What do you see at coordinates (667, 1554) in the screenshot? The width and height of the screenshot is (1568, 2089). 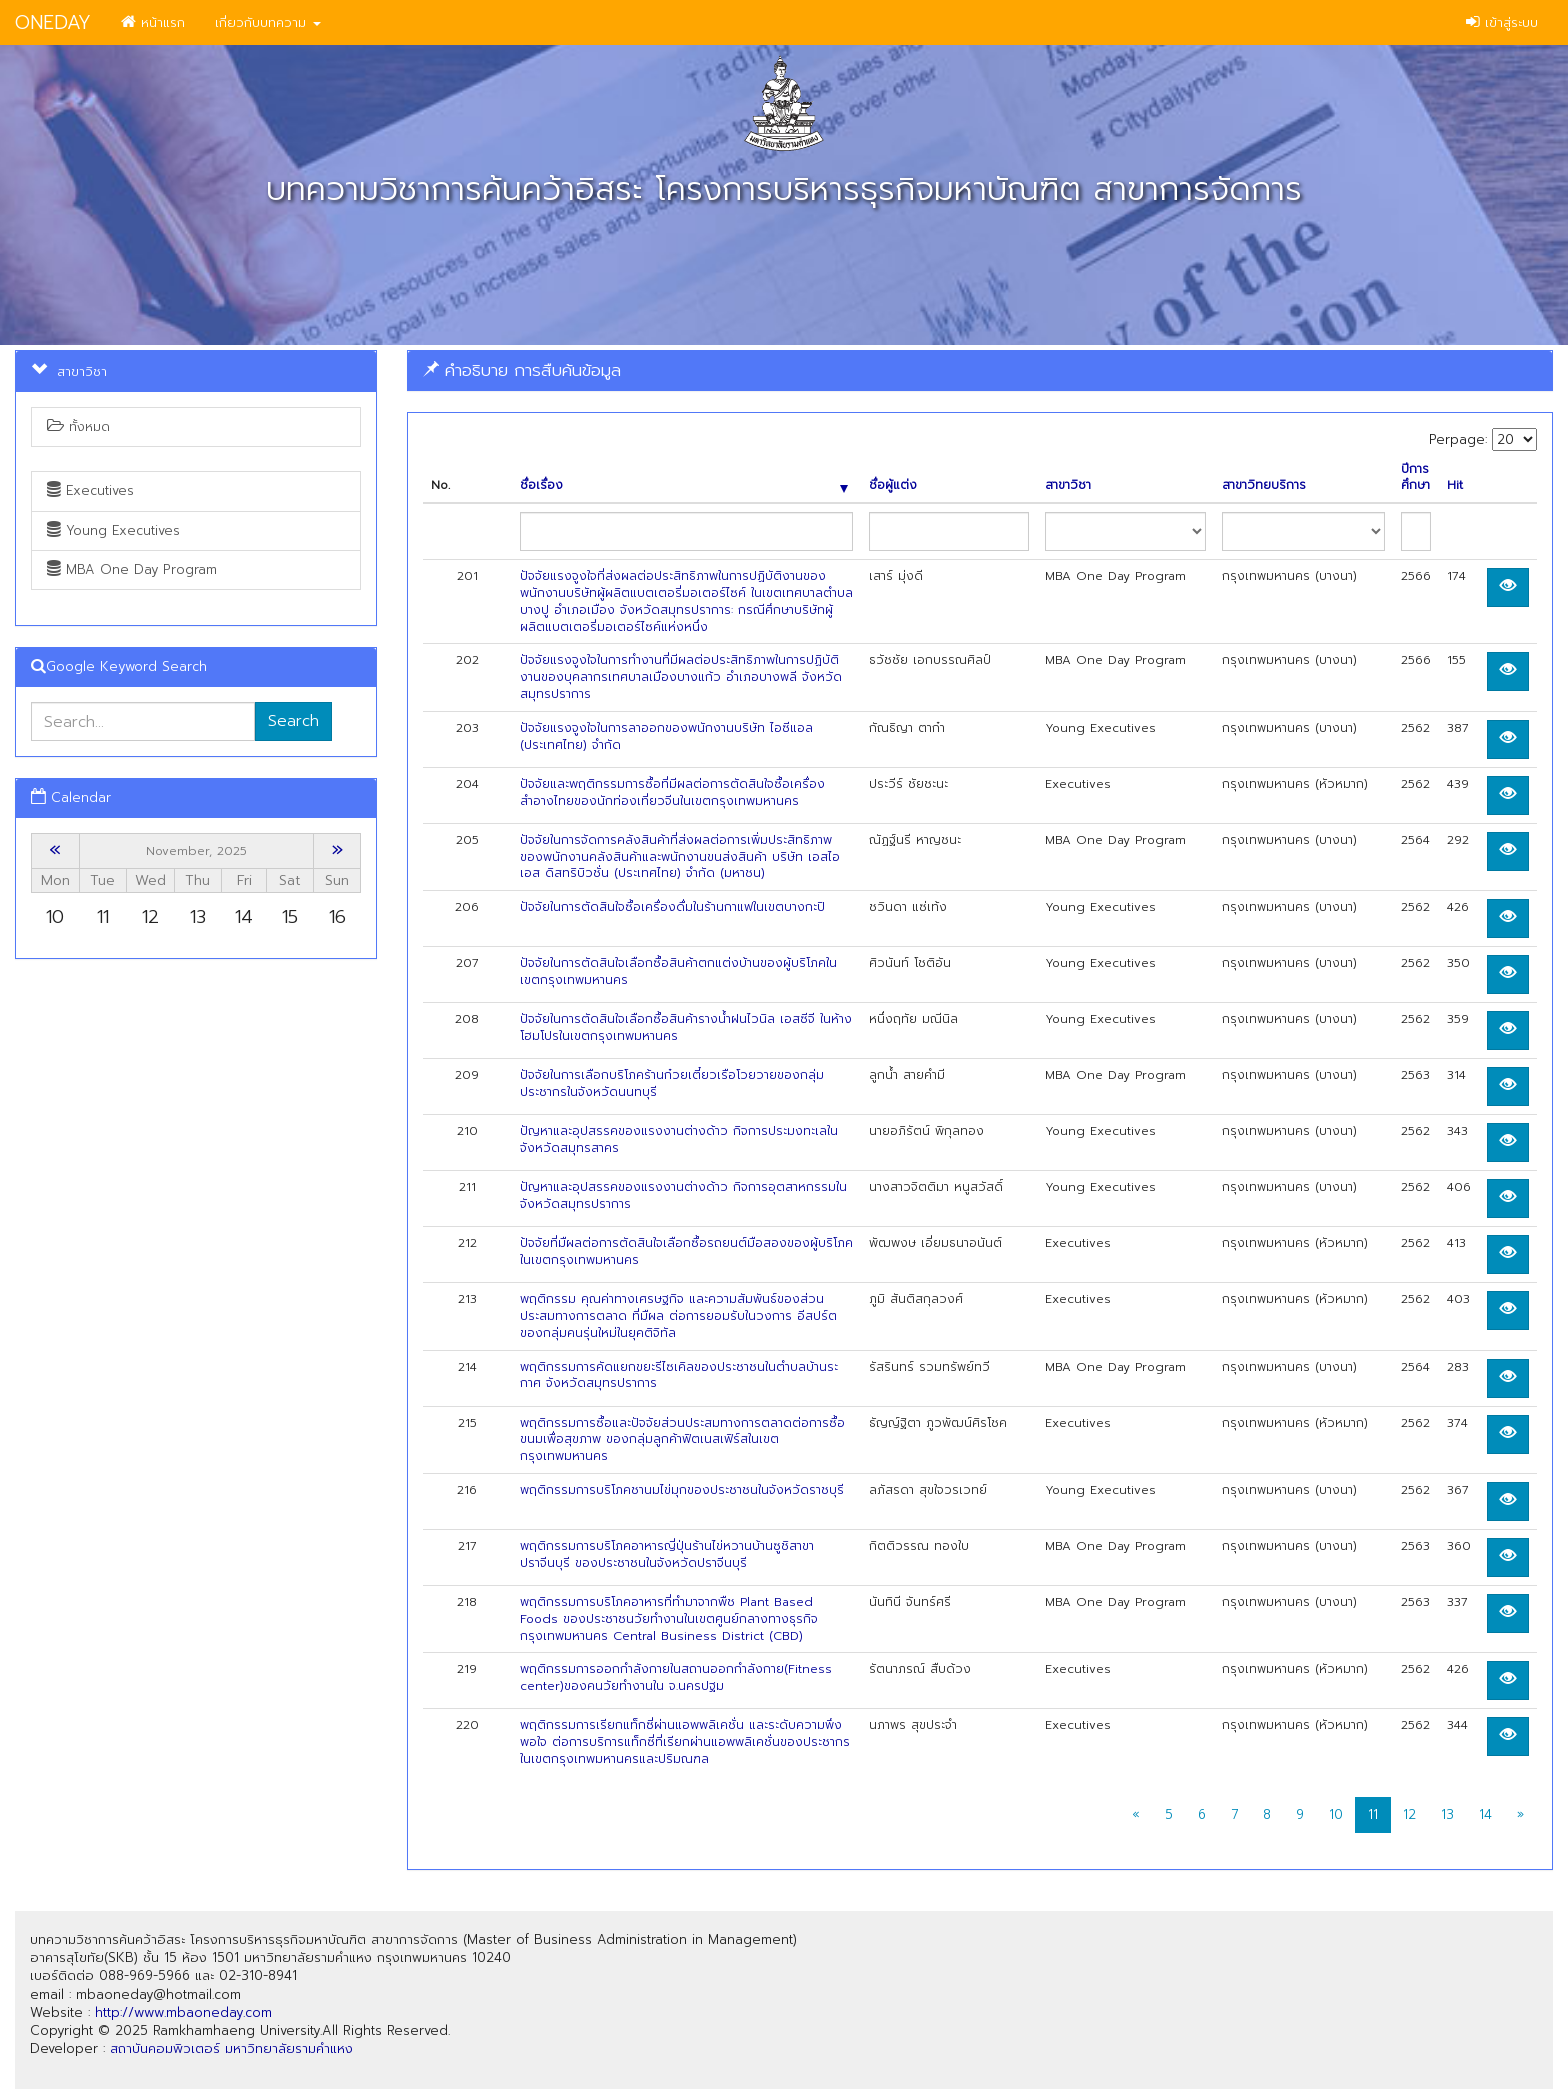 I see `พฤติกรรมการบริโภคอาหารญี่ปุ่นร้านไข่หวานบ้านซูชิสาขาปราจีนบุรี ของประชาชนในจังหวัดปราจีนบุรี` at bounding box center [667, 1554].